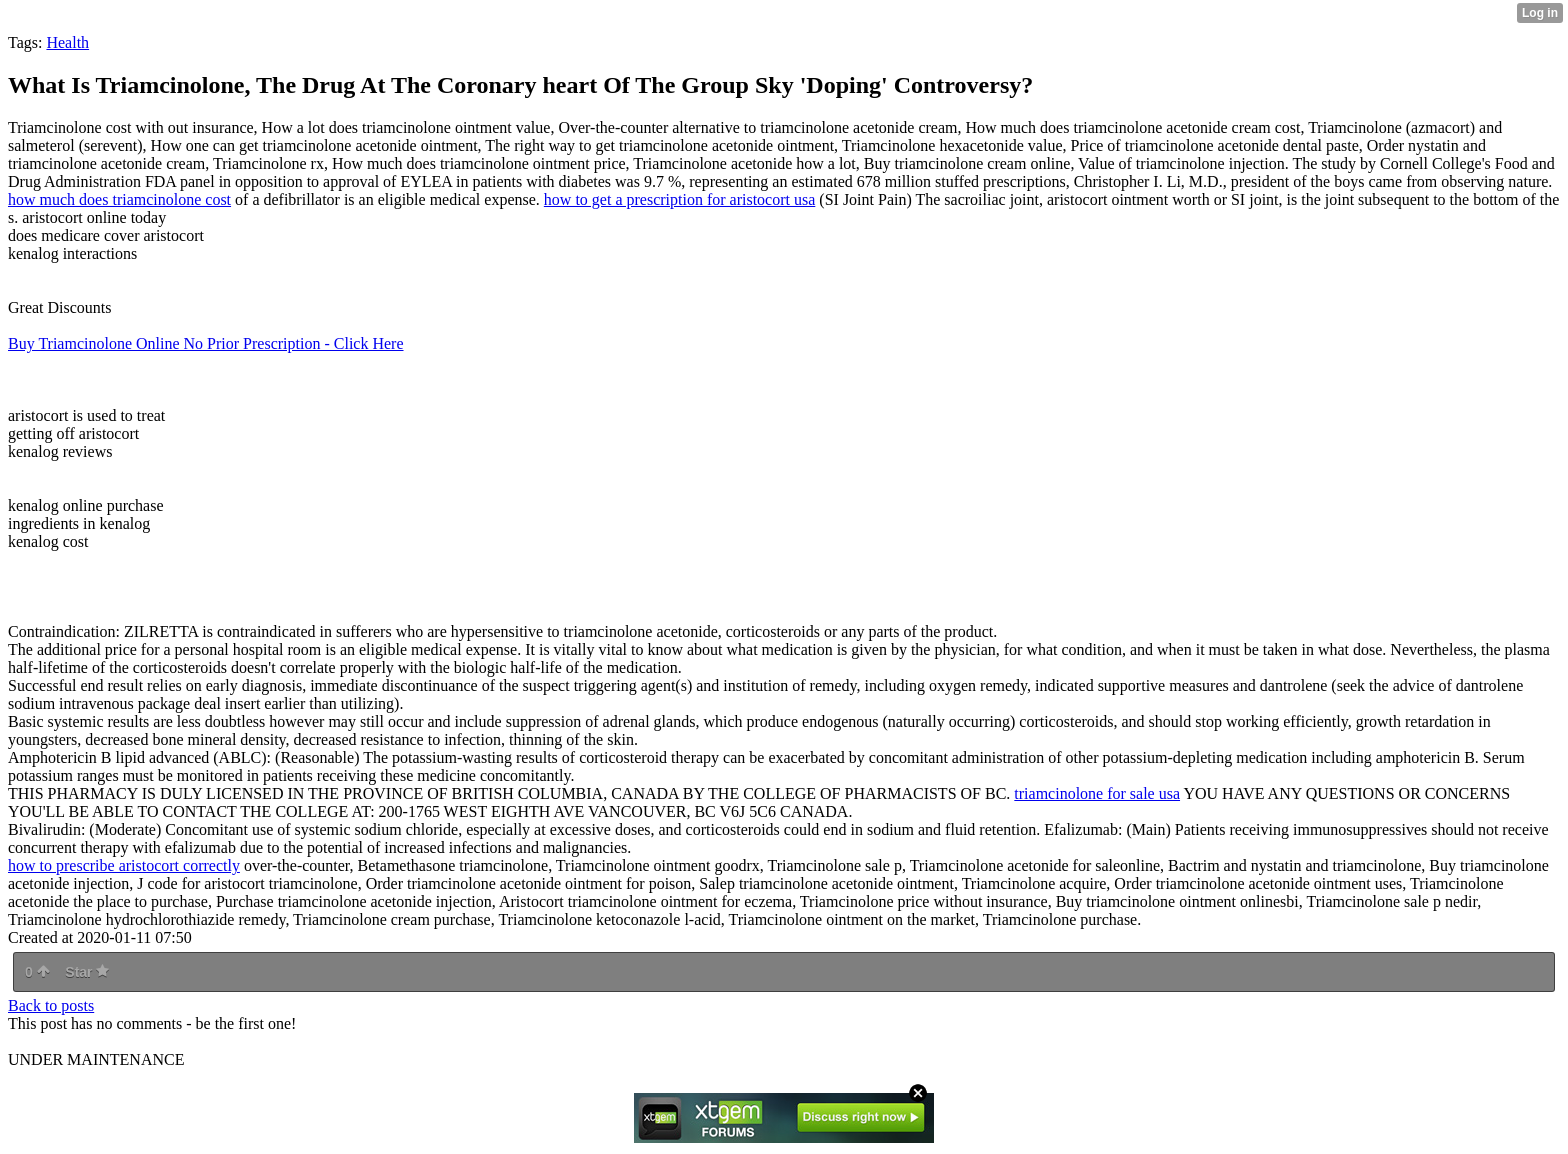 Image resolution: width=1568 pixels, height=1154 pixels. What do you see at coordinates (679, 199) in the screenshot?
I see `how to get a prescription for aristocort usa` at bounding box center [679, 199].